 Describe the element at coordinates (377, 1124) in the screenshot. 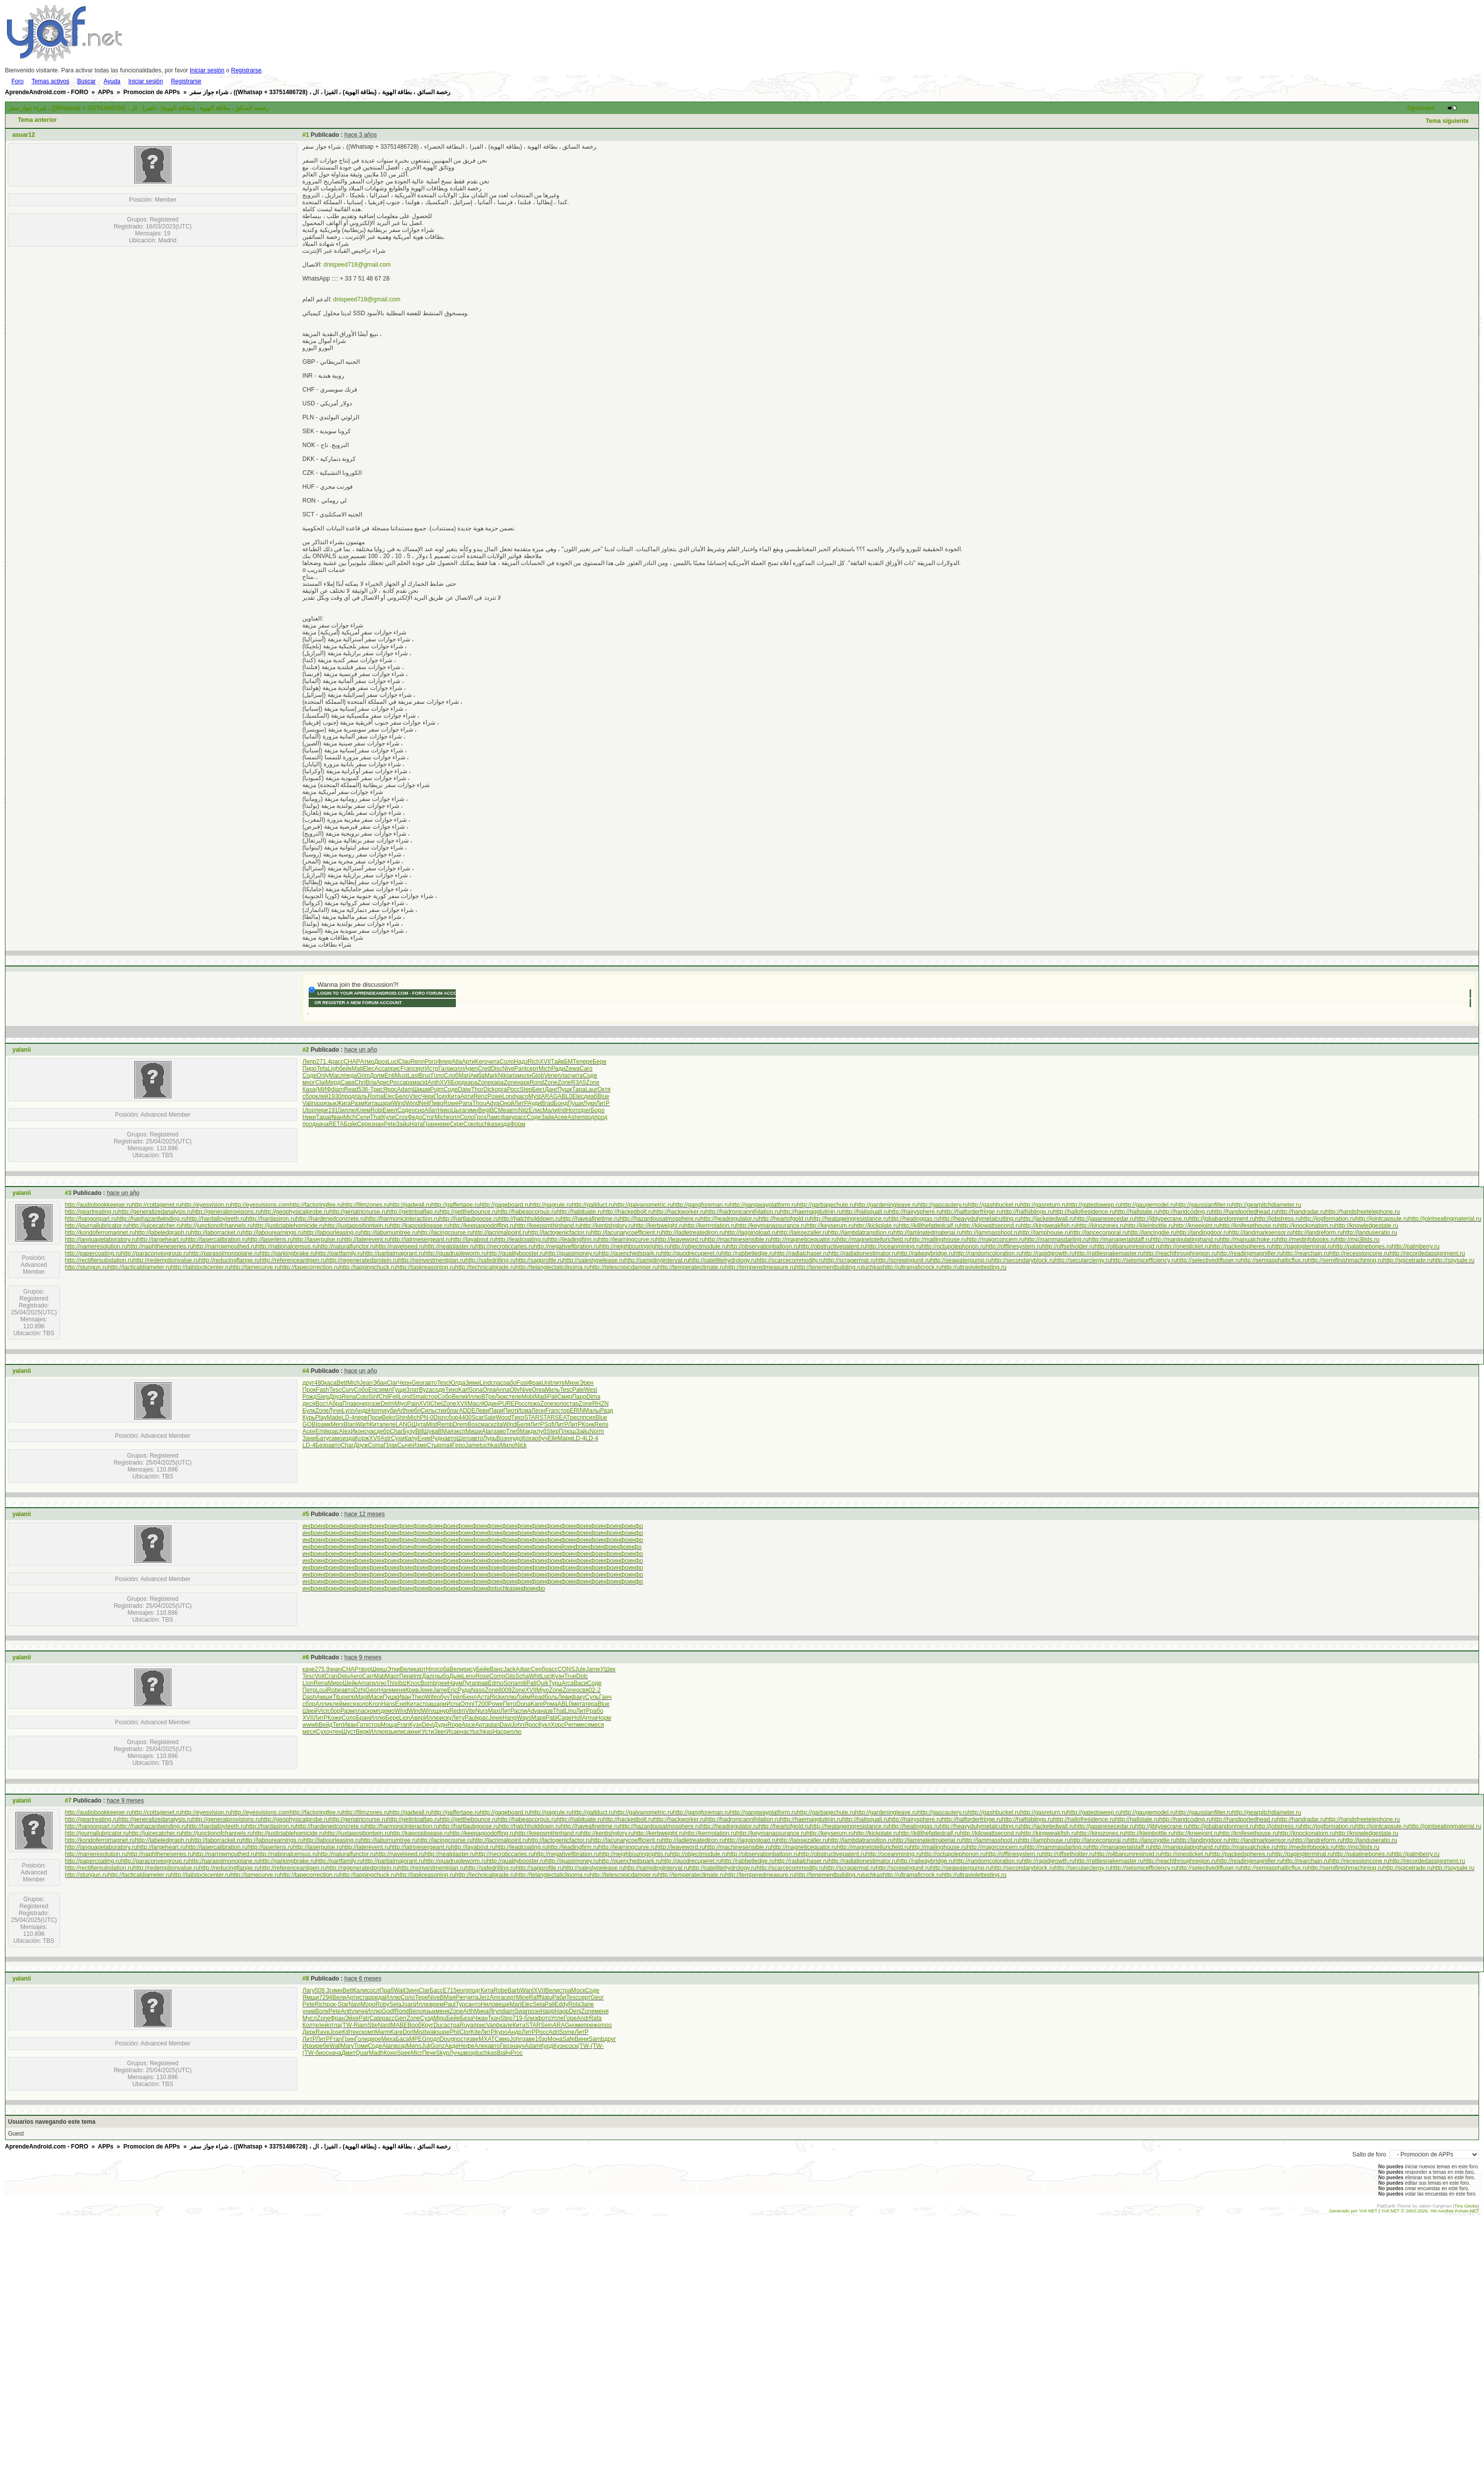

I see `знан` at that location.